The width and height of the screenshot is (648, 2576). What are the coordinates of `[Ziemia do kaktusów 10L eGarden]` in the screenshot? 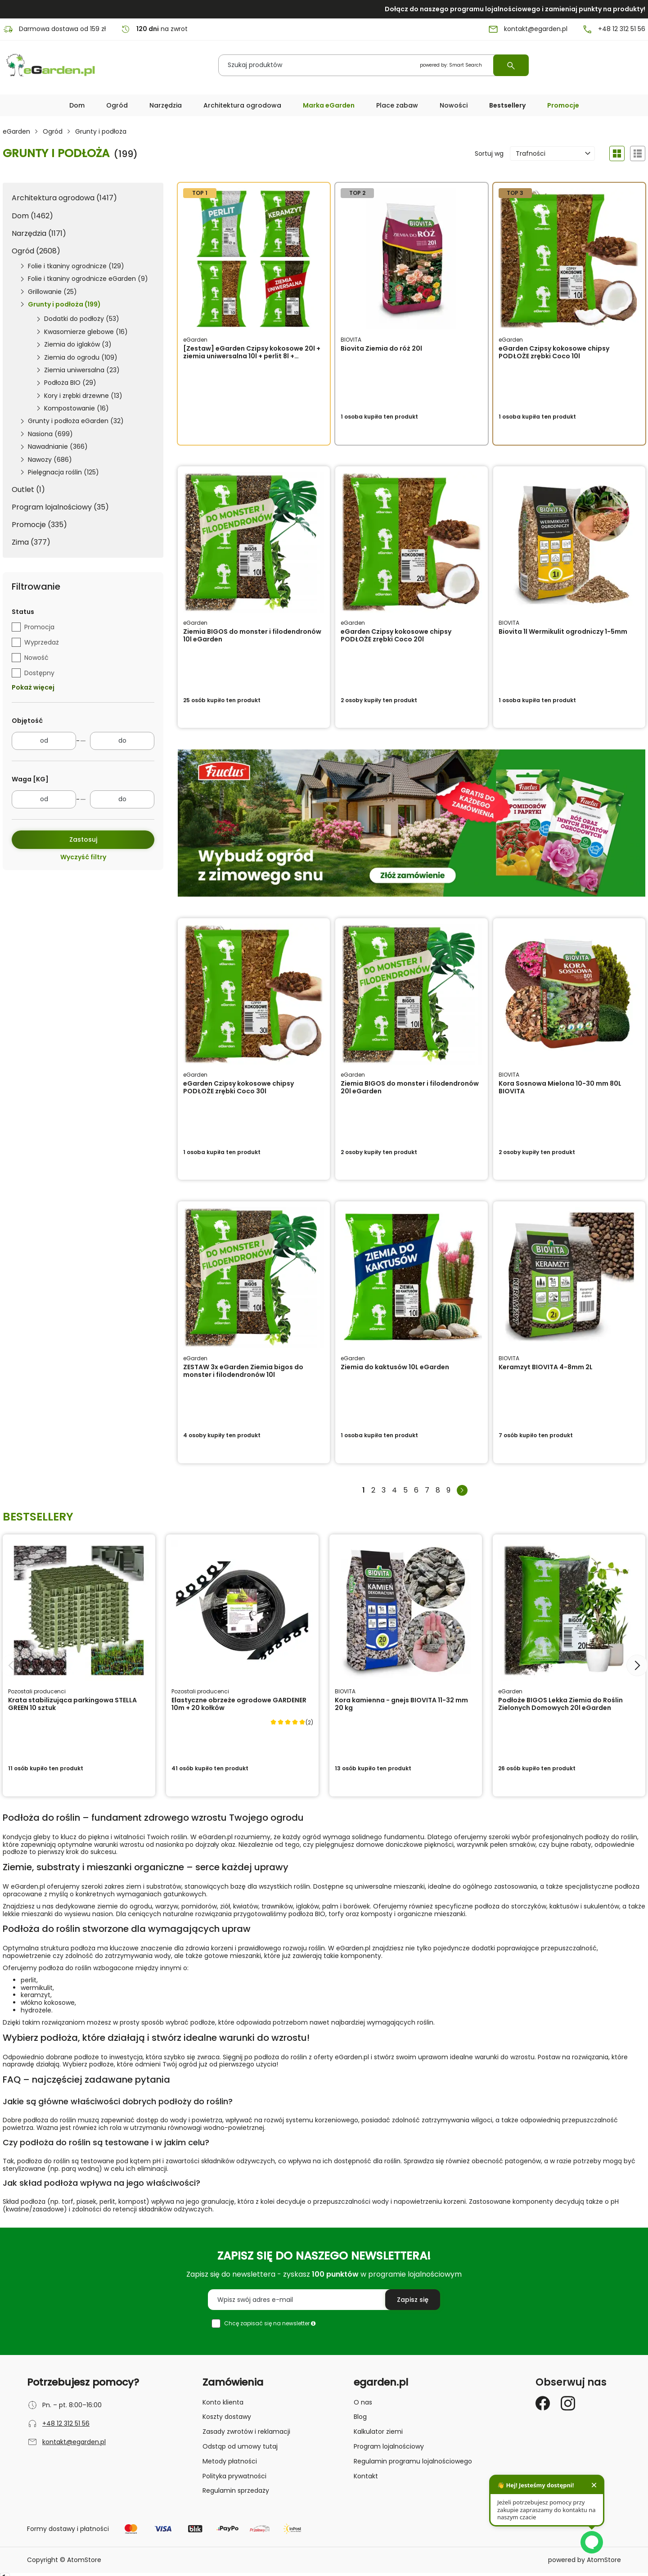 It's located at (411, 1277).